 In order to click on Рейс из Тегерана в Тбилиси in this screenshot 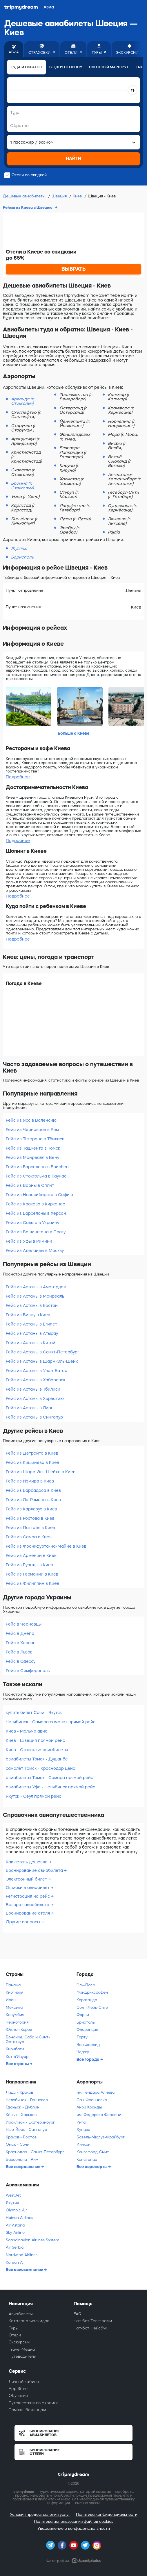, I will do `click(35, 1139)`.